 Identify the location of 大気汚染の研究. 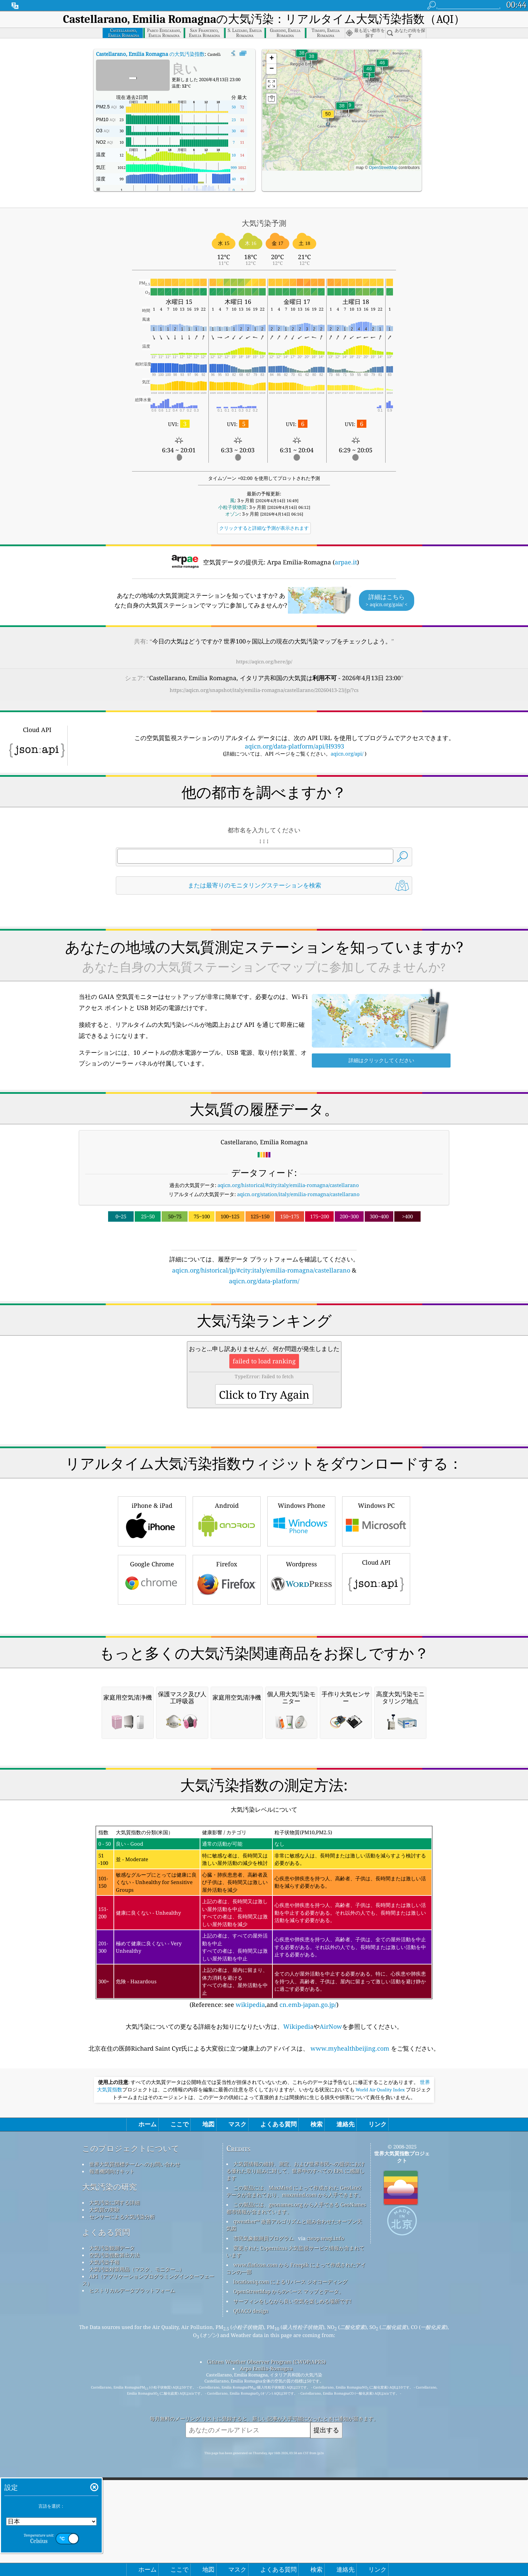
(109, 2469).